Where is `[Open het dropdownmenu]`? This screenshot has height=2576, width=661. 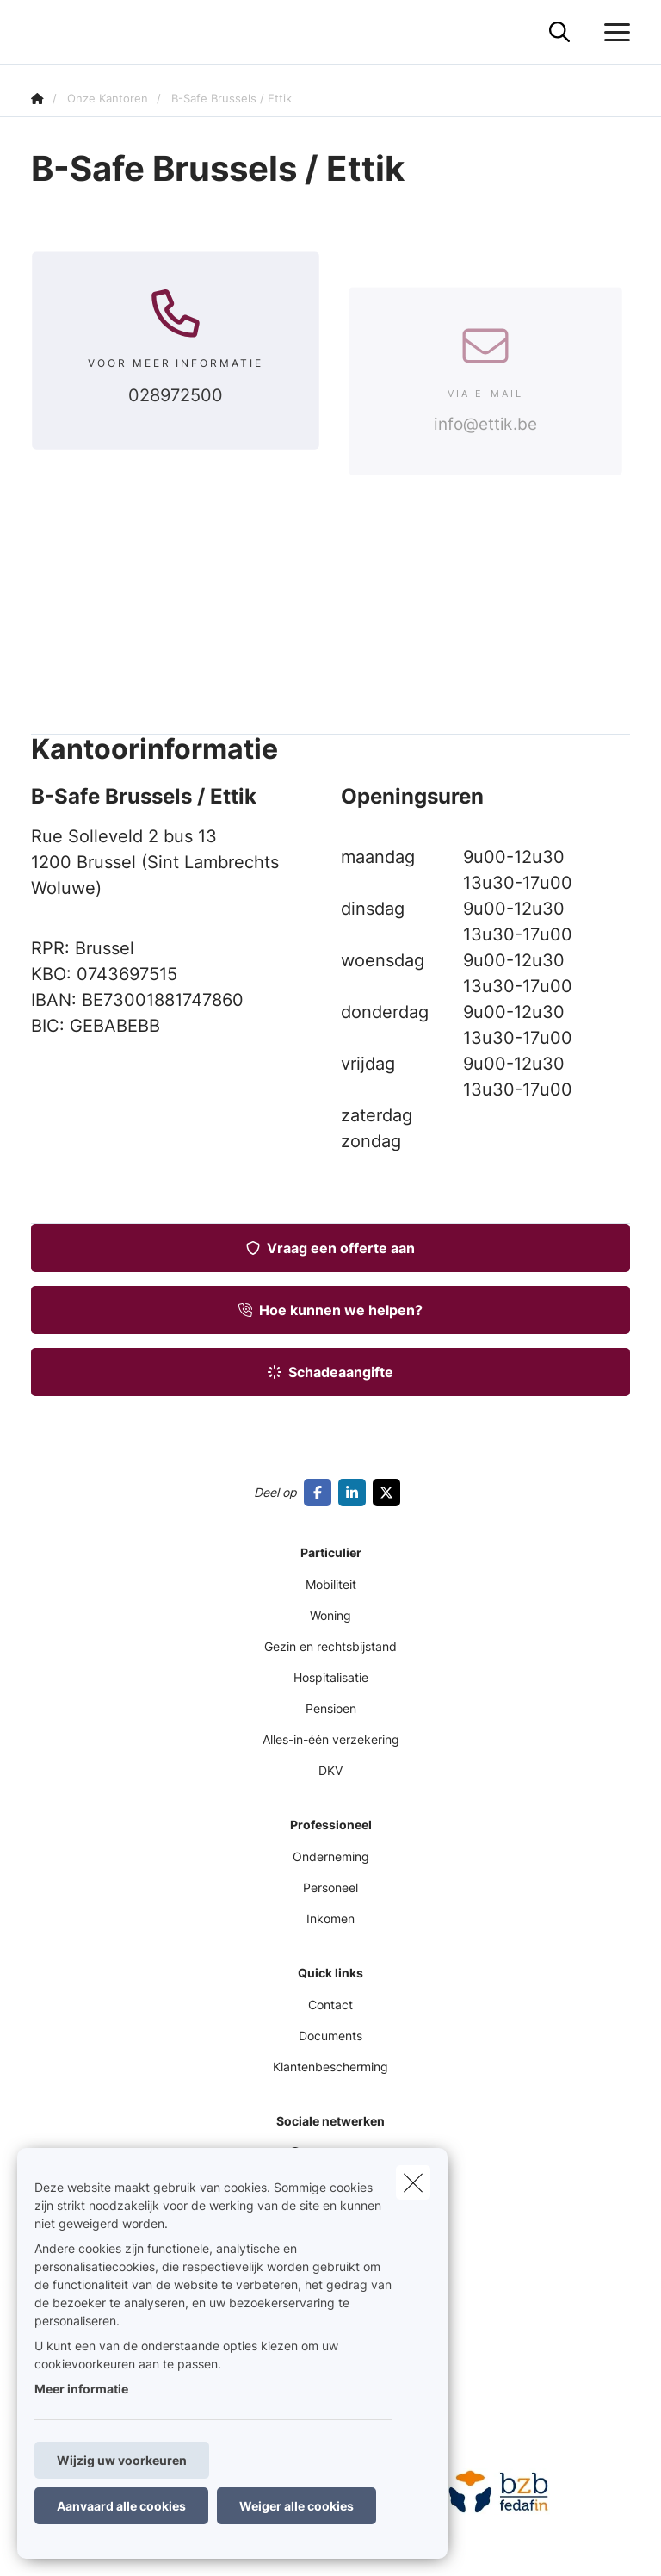 [Open het dropdownmenu] is located at coordinates (613, 32).